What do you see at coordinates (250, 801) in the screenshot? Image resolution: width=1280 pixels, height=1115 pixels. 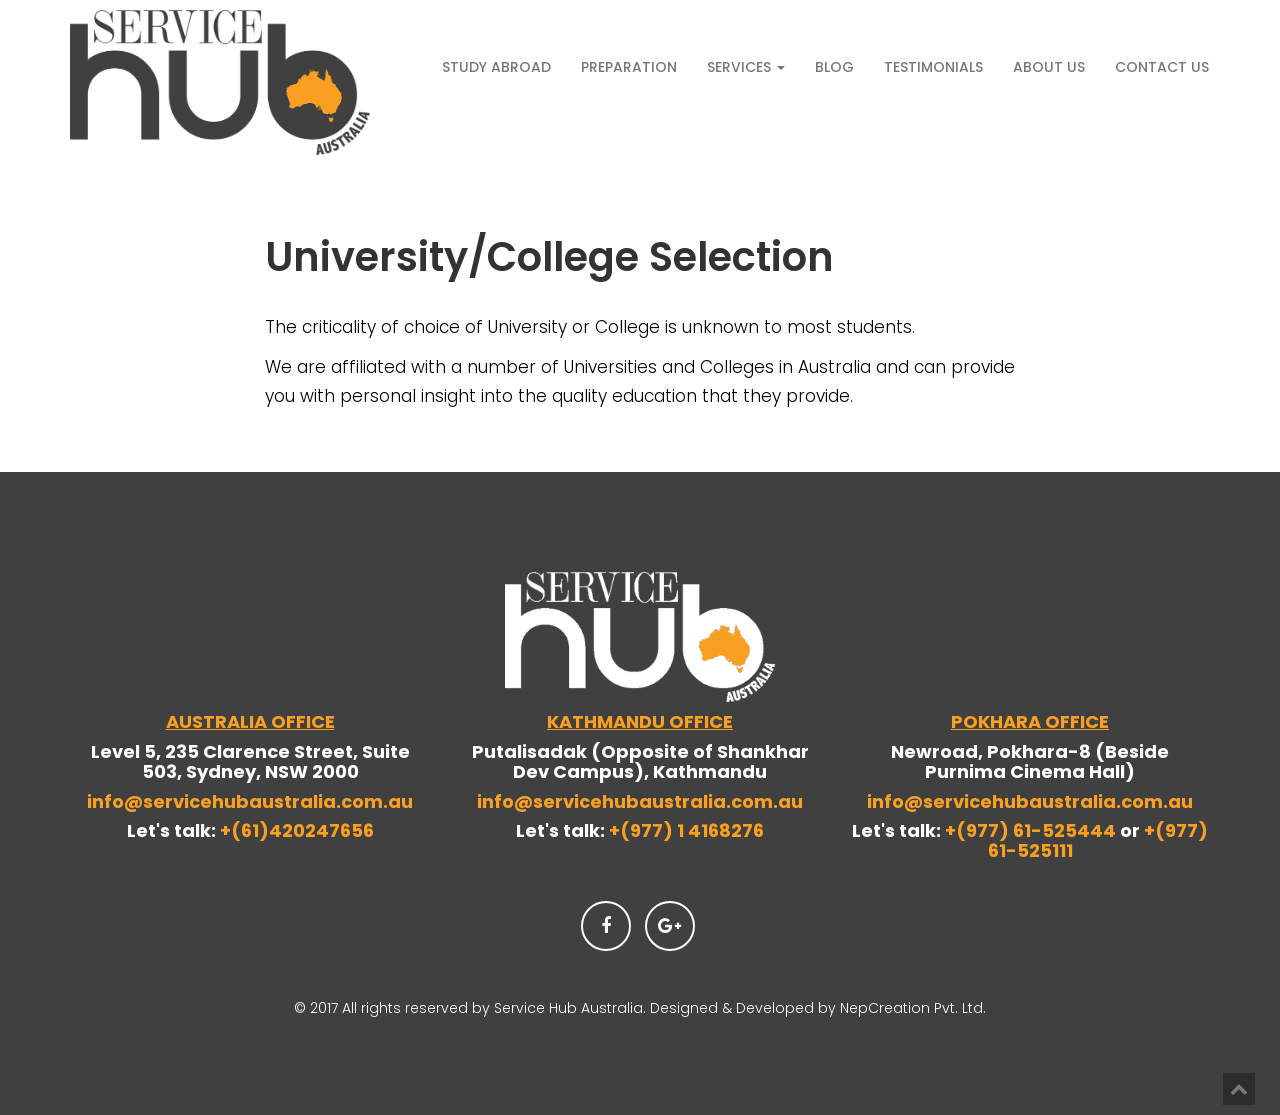 I see `info@servicehubaustralia.com.au` at bounding box center [250, 801].